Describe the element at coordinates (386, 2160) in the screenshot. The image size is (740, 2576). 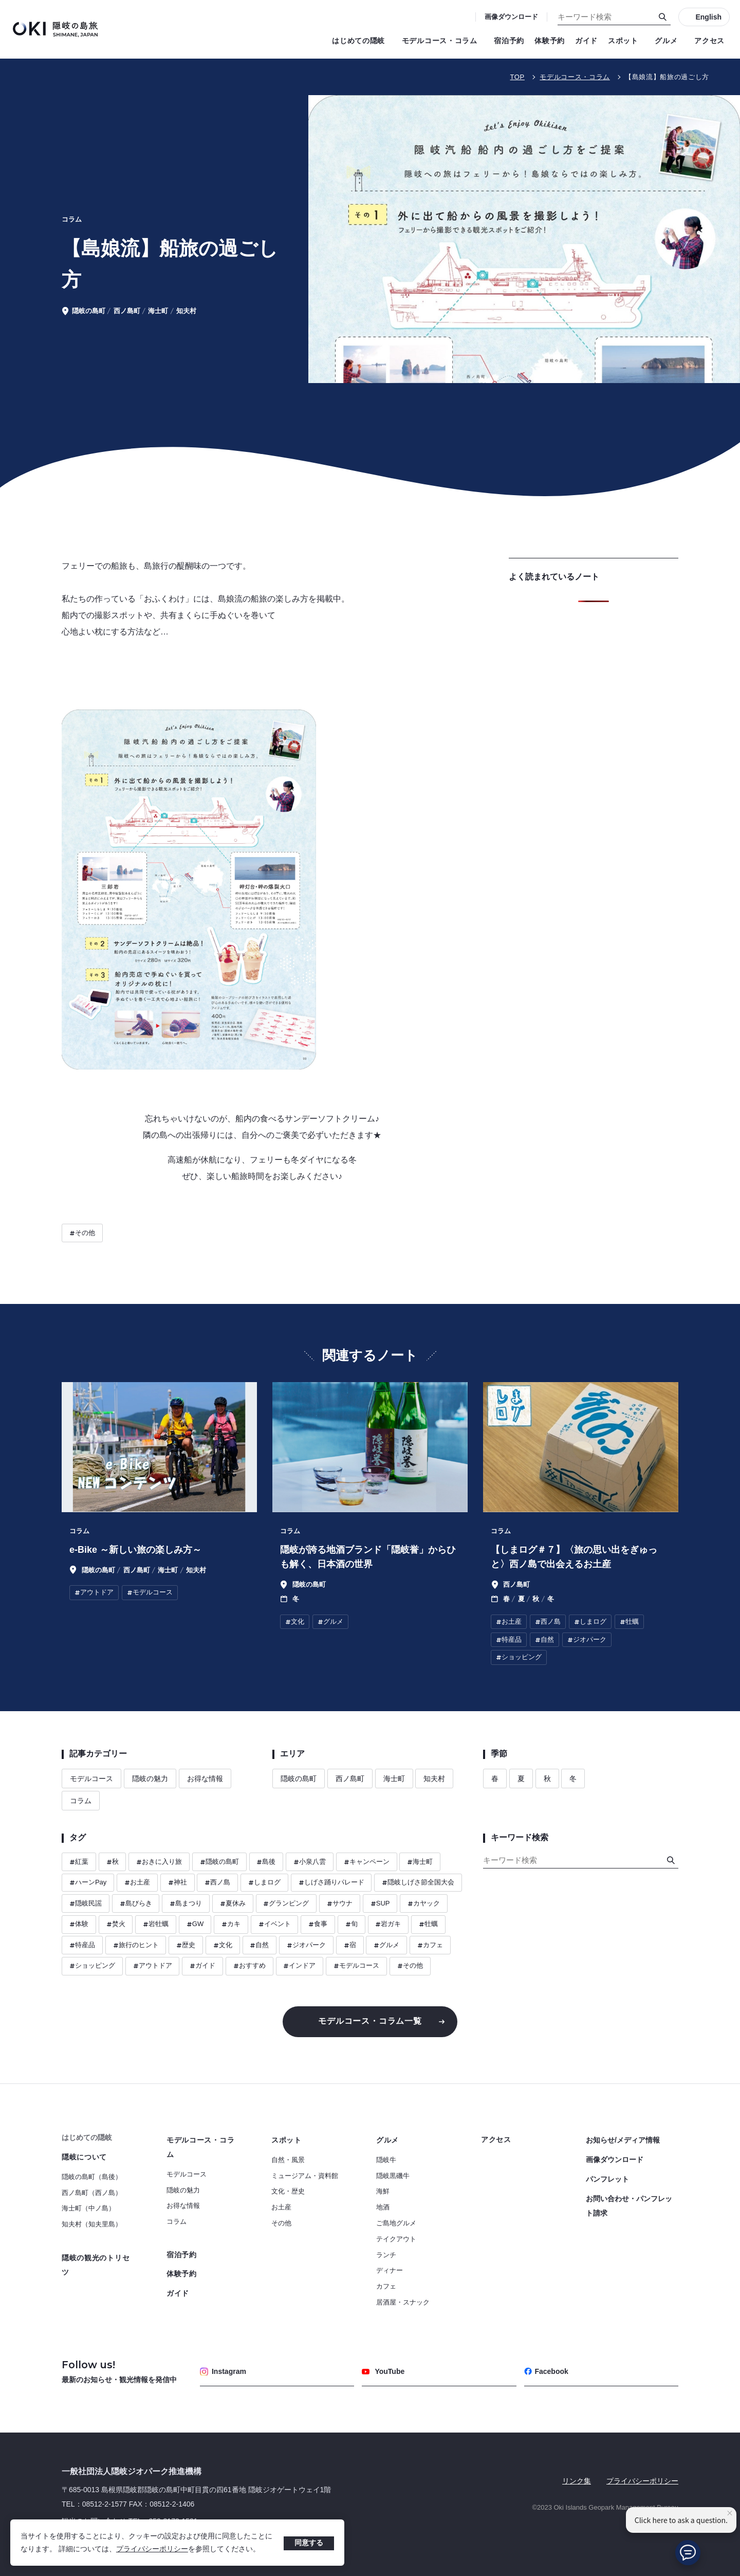
I see `隠岐牛` at that location.